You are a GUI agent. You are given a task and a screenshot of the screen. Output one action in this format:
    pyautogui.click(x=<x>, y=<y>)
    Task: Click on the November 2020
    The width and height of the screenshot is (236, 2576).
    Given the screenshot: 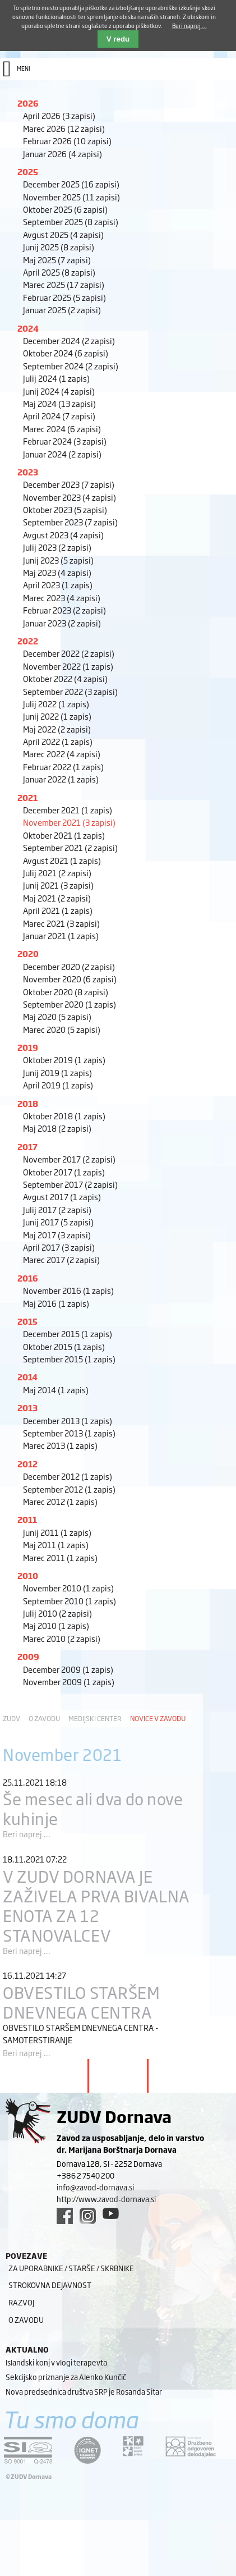 What is the action you would take?
    pyautogui.click(x=70, y=979)
    